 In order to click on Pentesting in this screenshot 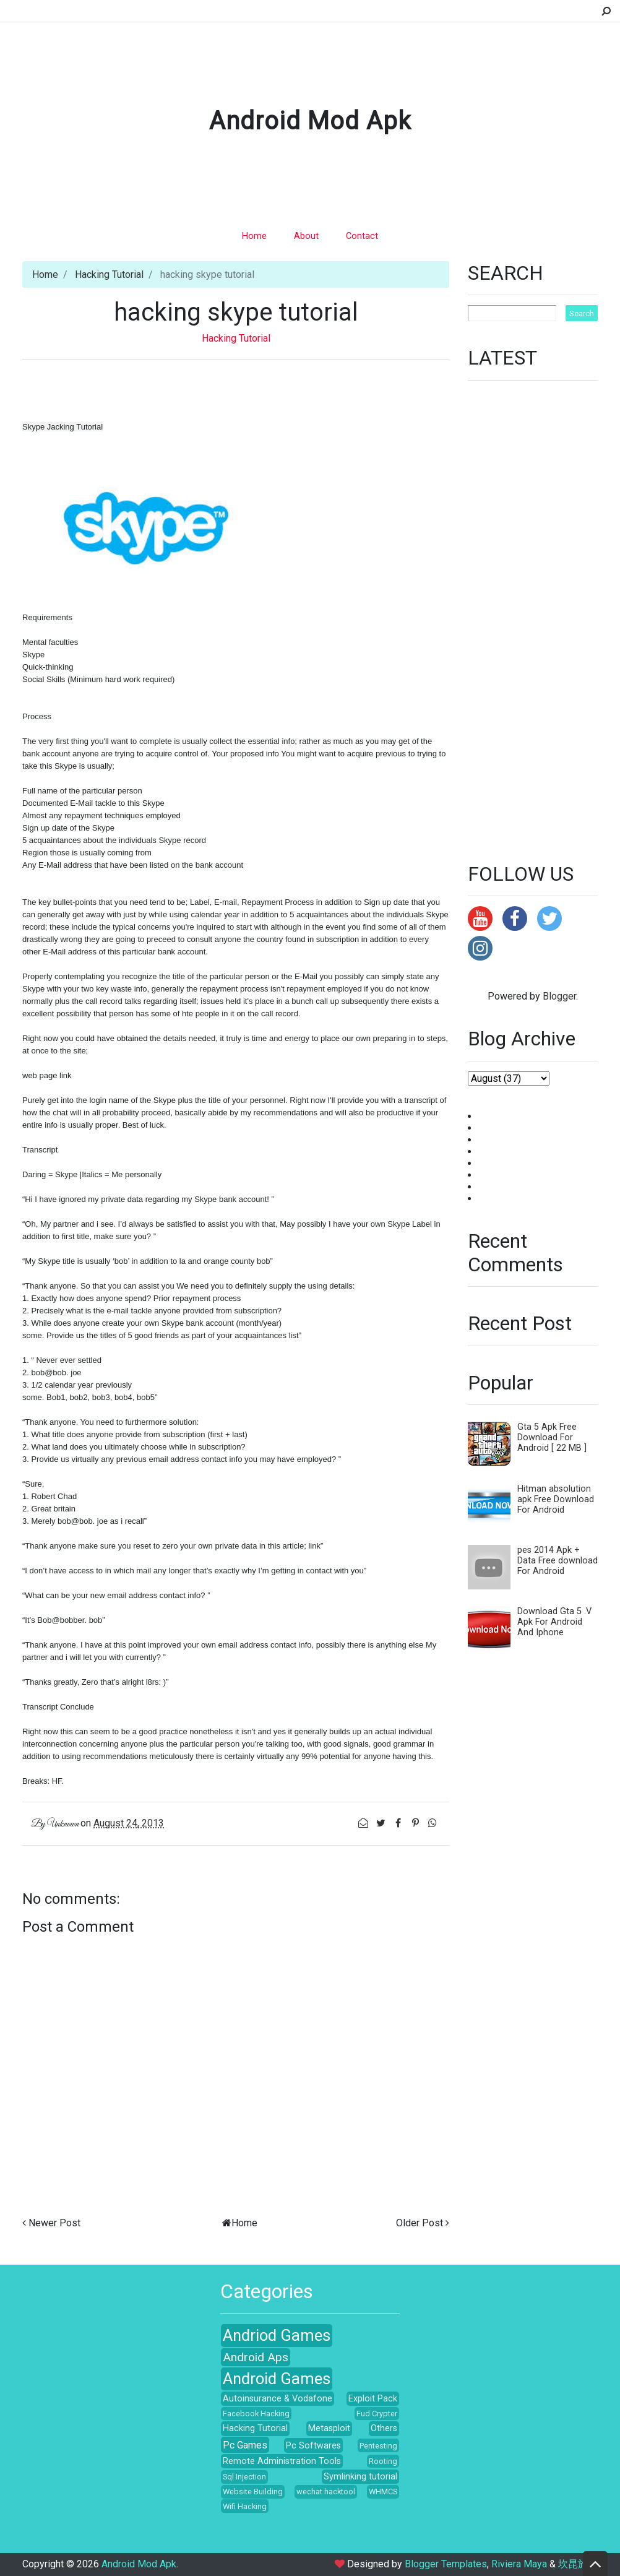, I will do `click(378, 2445)`.